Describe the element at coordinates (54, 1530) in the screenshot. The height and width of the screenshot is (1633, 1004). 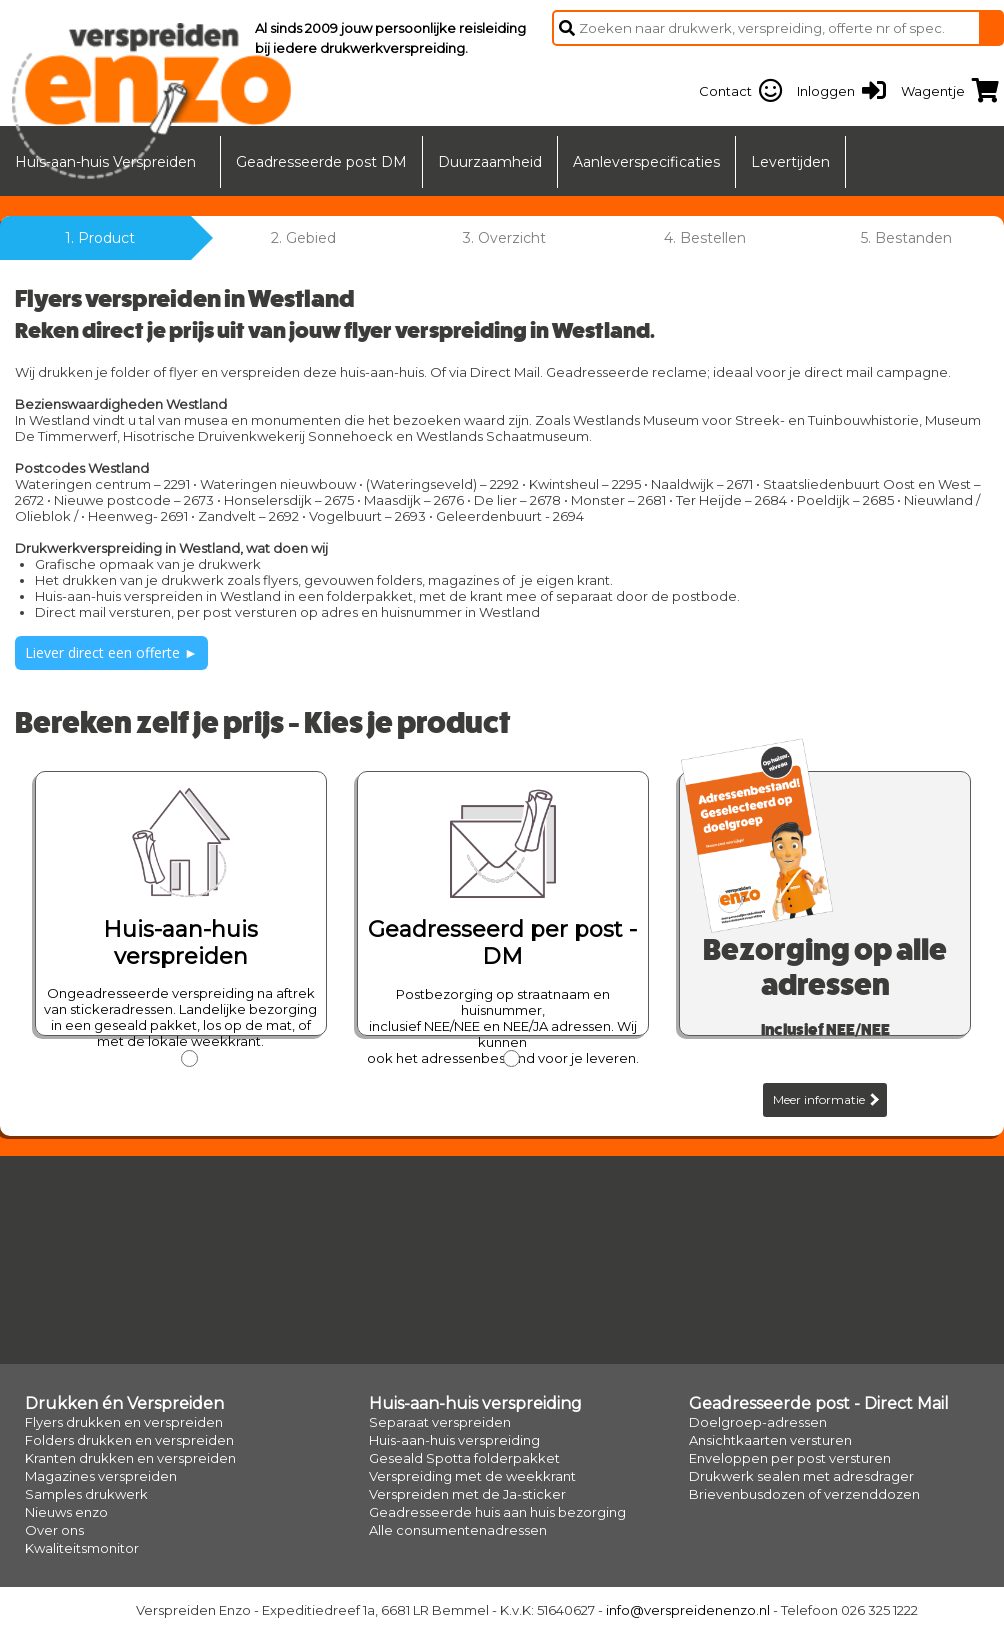
I see `Over ons` at that location.